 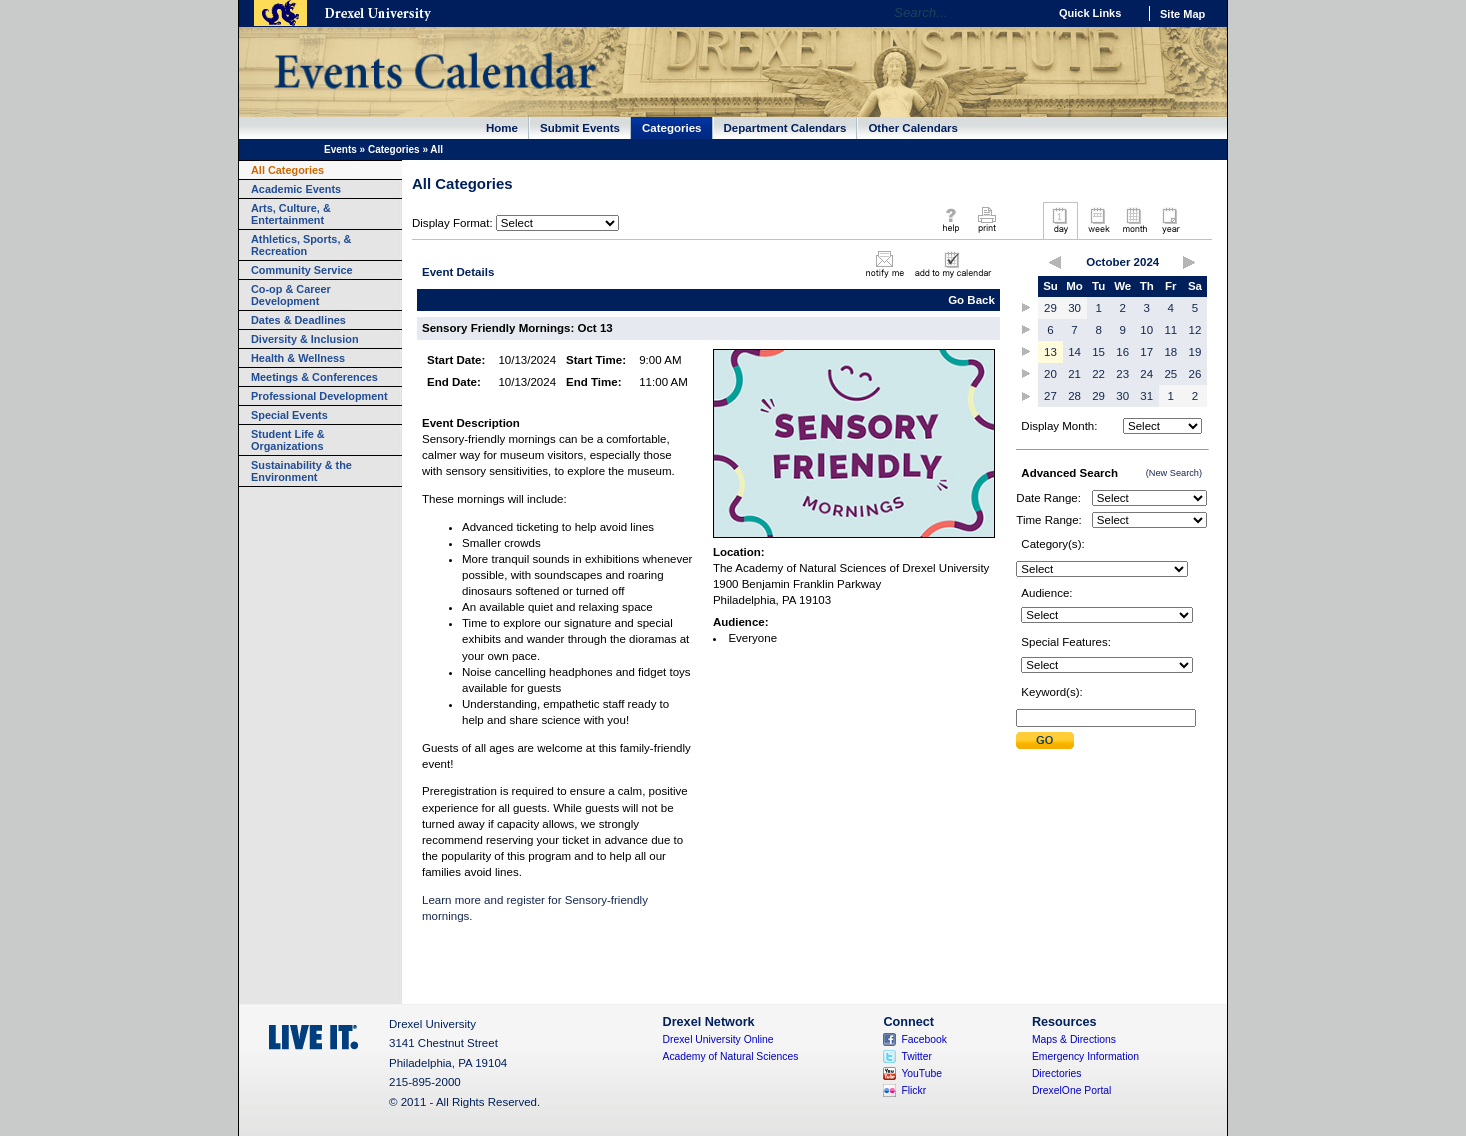 I want to click on 22, so click(x=1098, y=374).